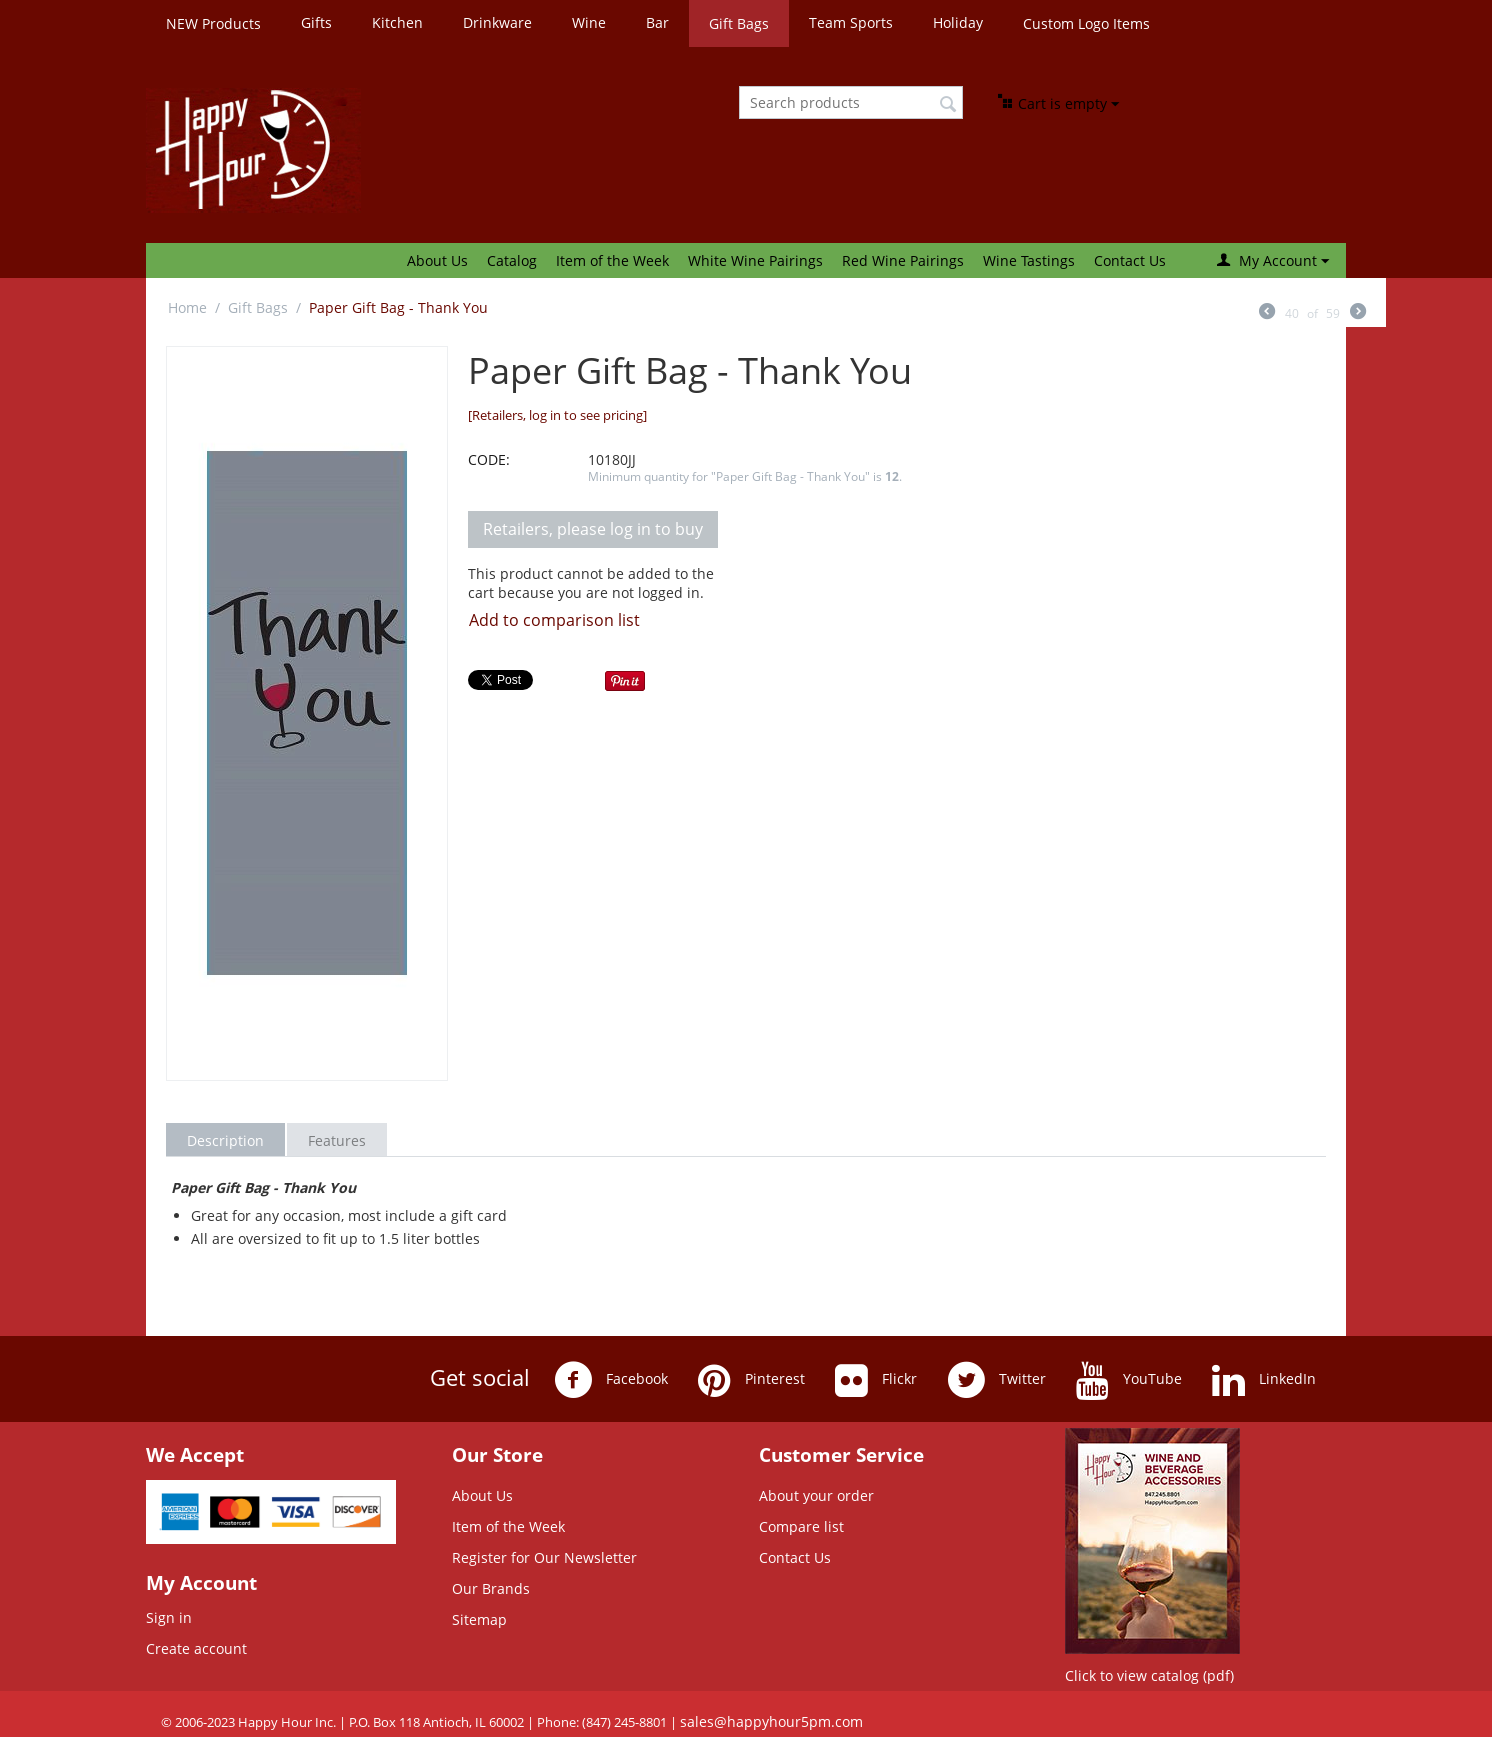 This screenshot has width=1492, height=1737. Describe the element at coordinates (554, 620) in the screenshot. I see `Add to comparison list` at that location.